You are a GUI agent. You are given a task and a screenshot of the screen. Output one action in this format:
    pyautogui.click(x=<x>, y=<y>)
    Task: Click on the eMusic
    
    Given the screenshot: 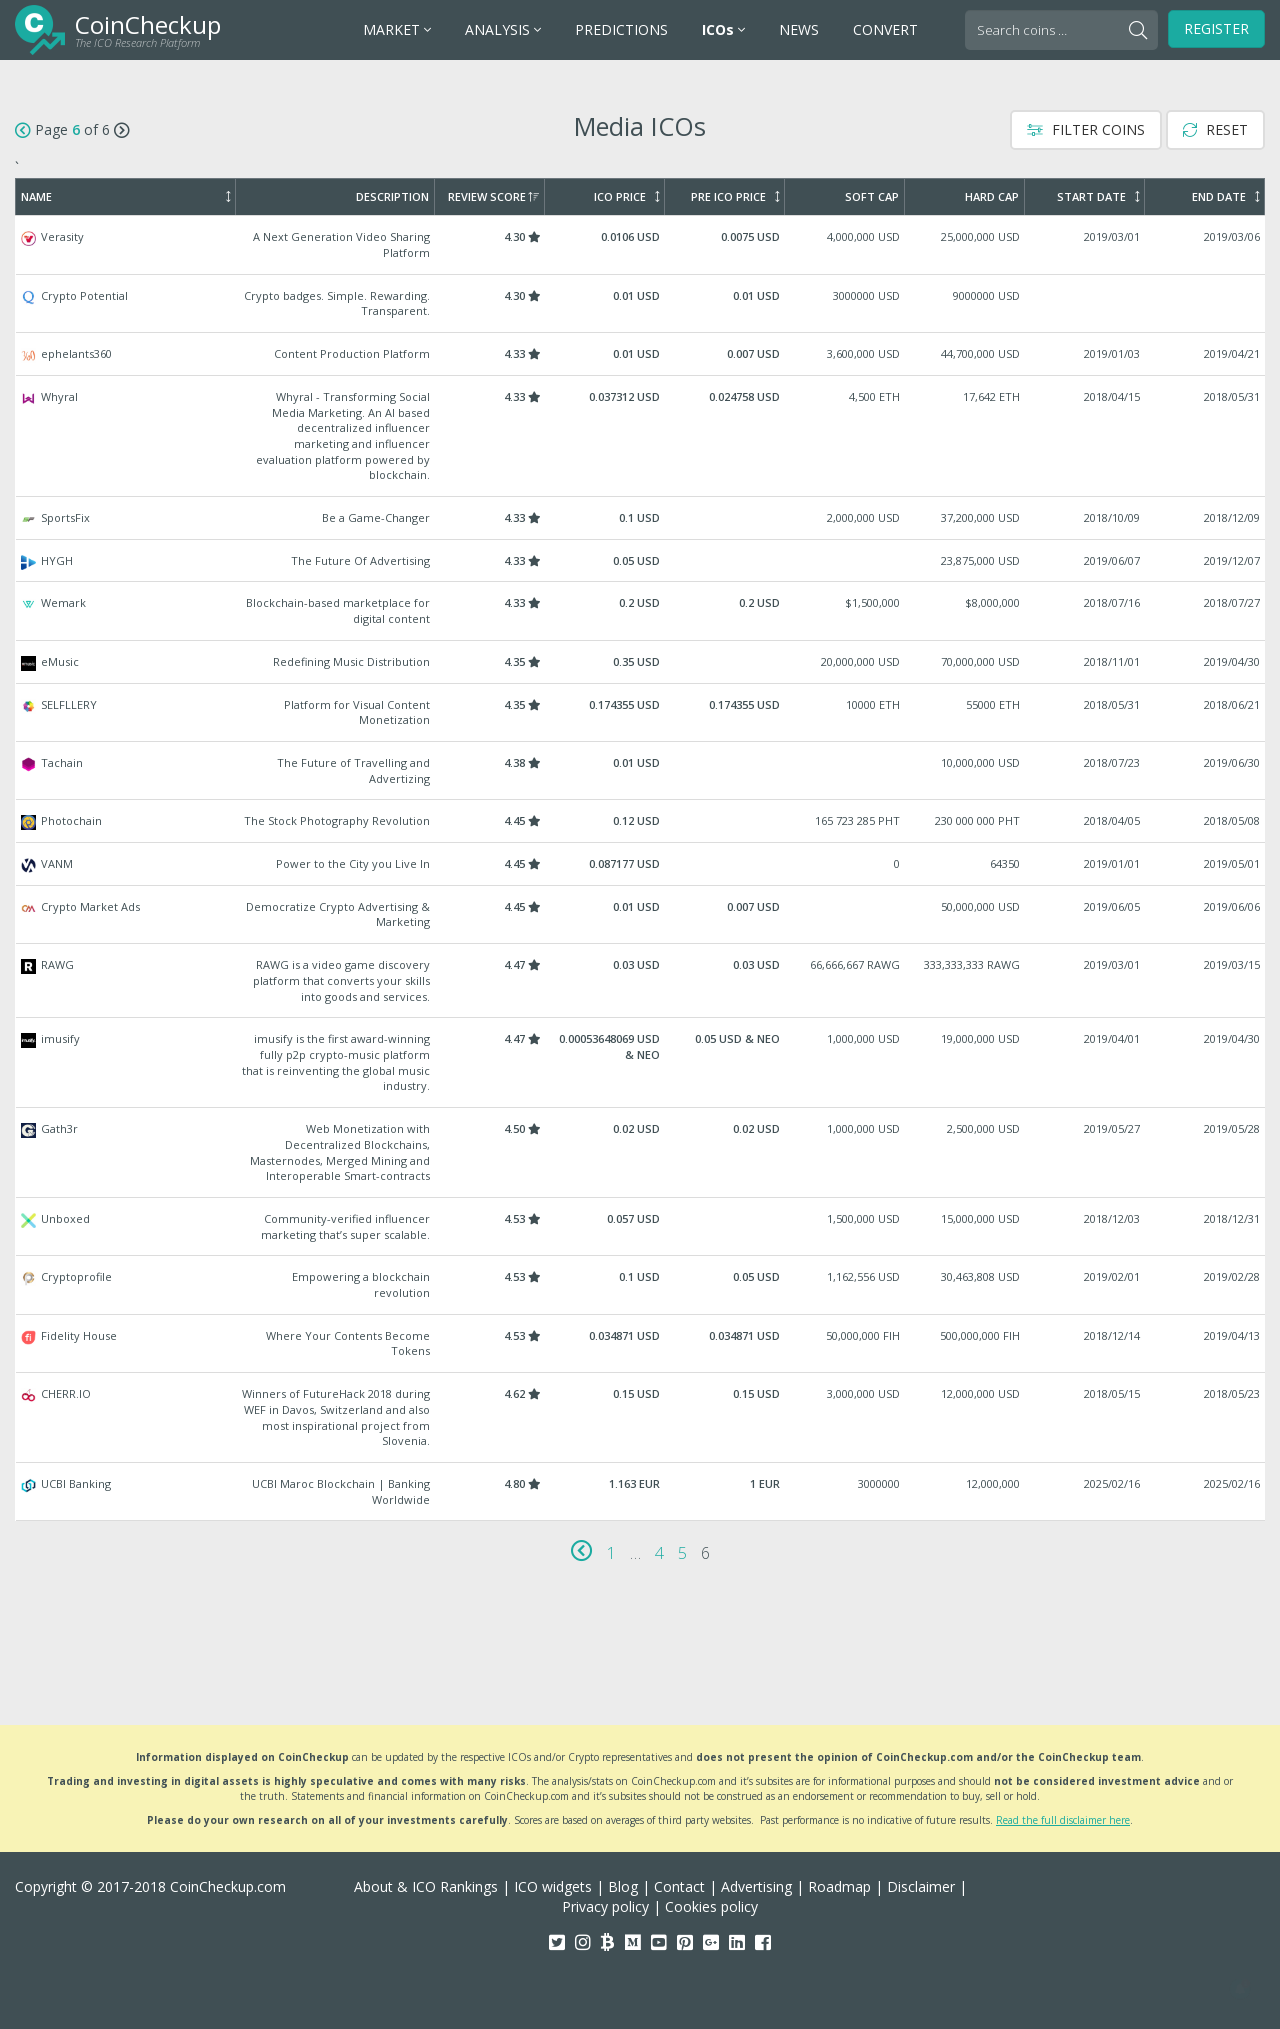 What is the action you would take?
    pyautogui.click(x=641, y=662)
    